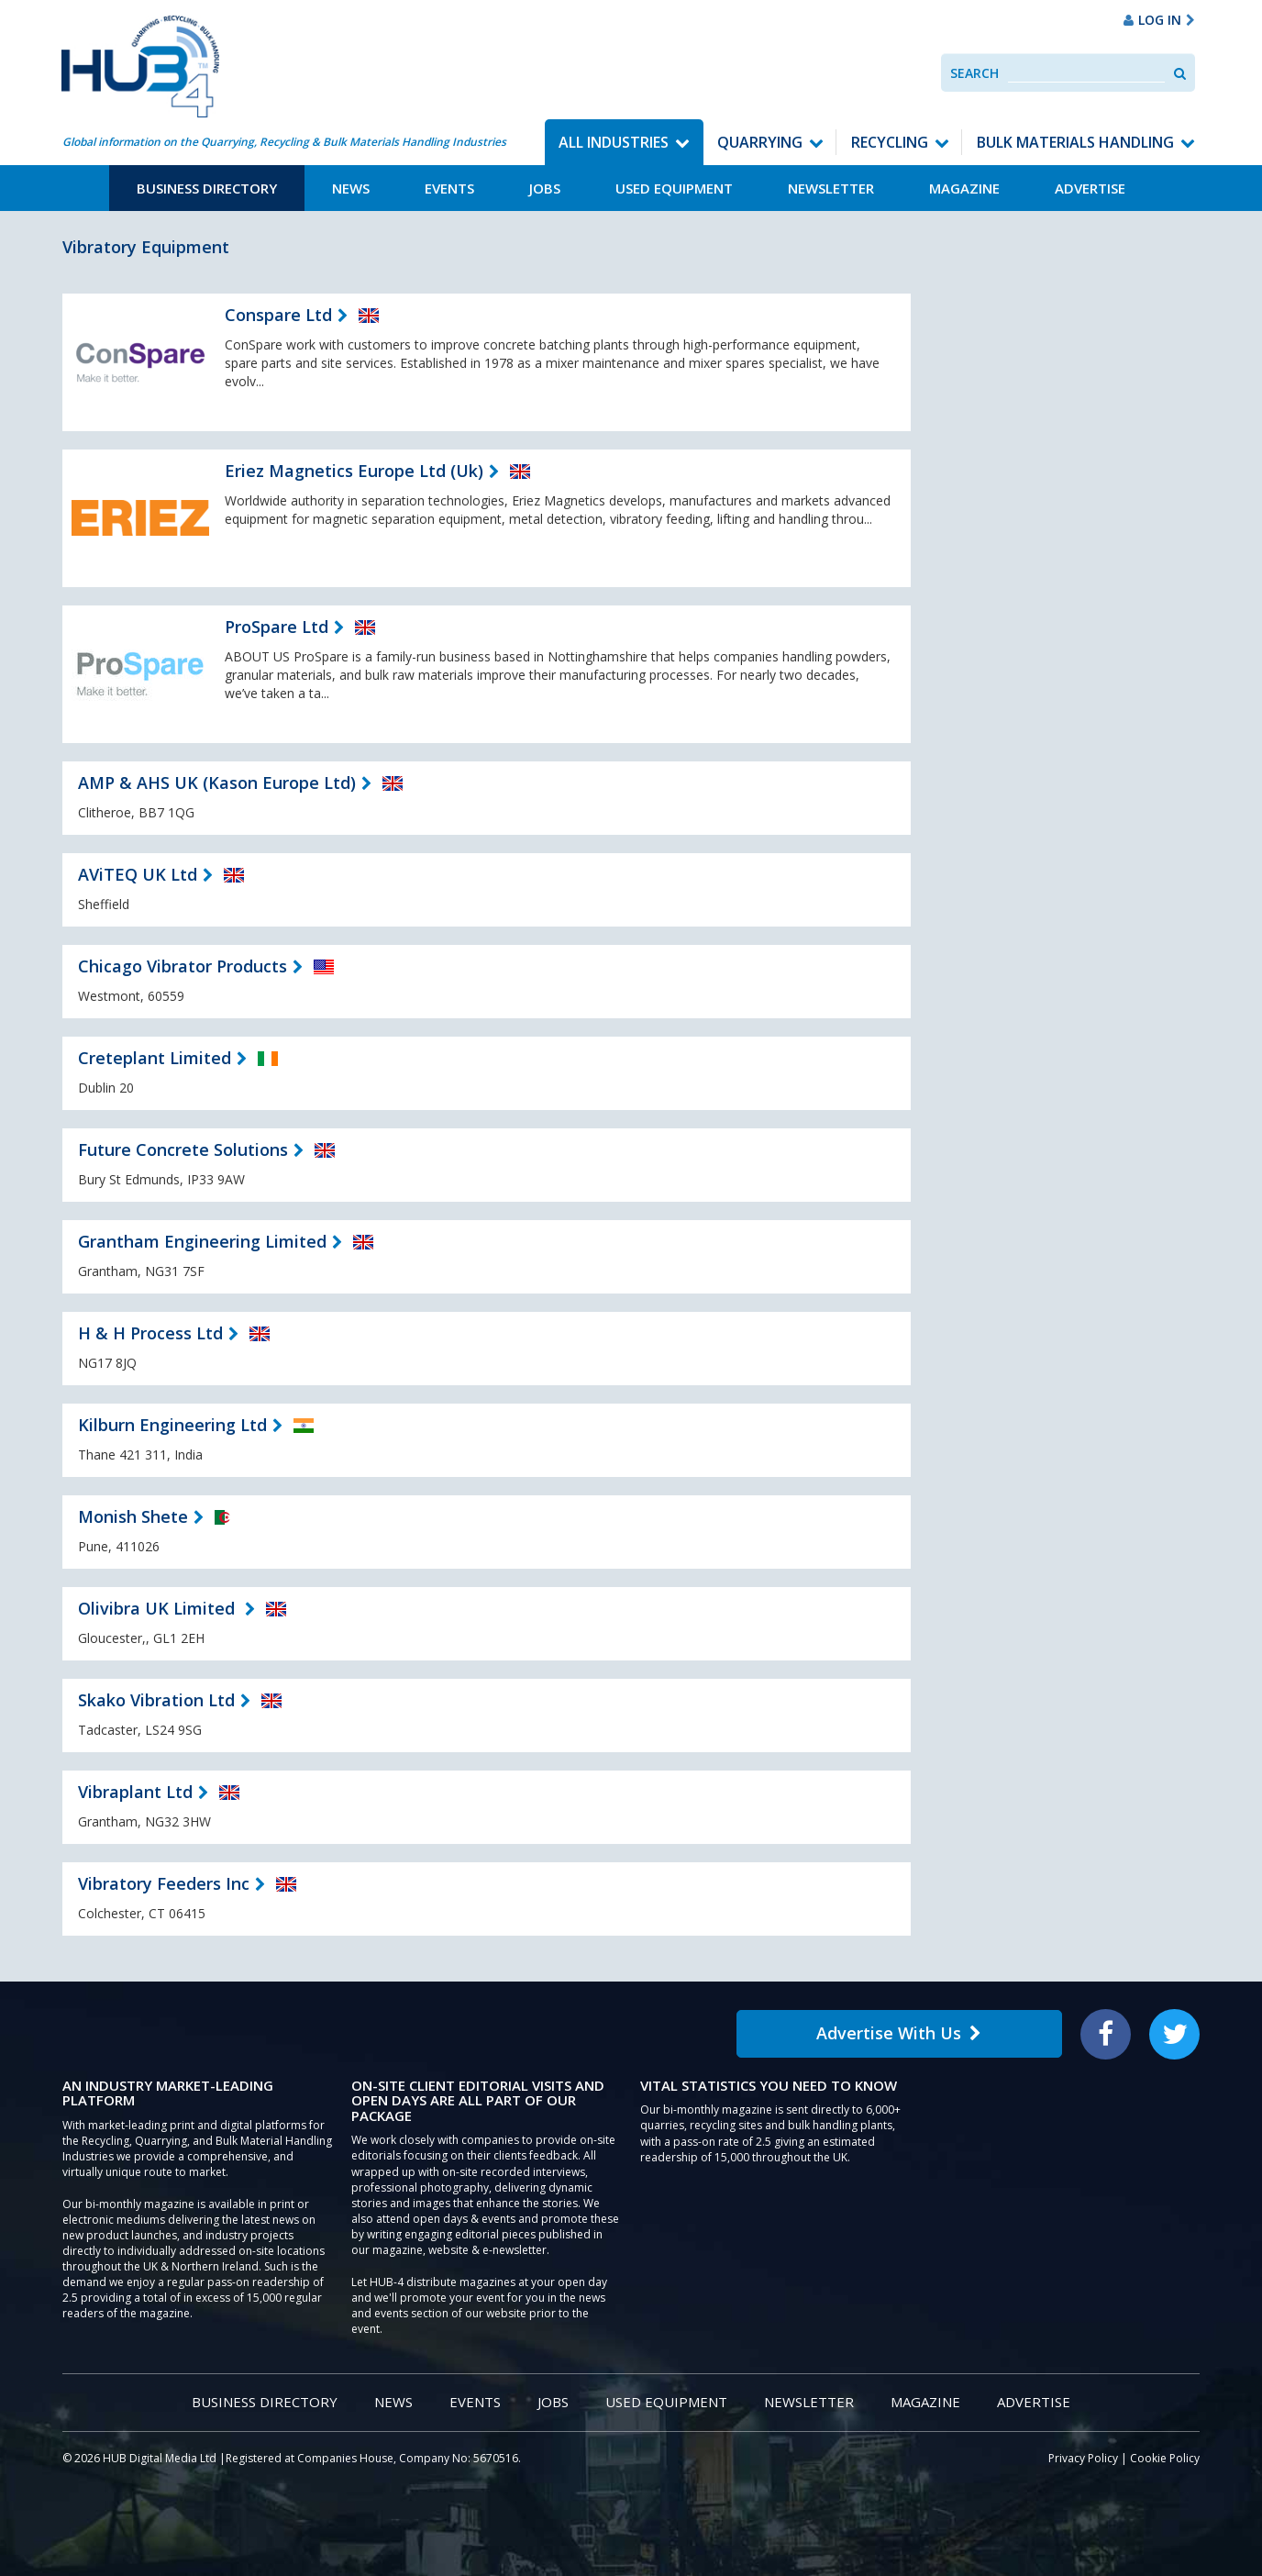  Describe the element at coordinates (137, 874) in the screenshot. I see `AViTEQ UK Ltd` at that location.